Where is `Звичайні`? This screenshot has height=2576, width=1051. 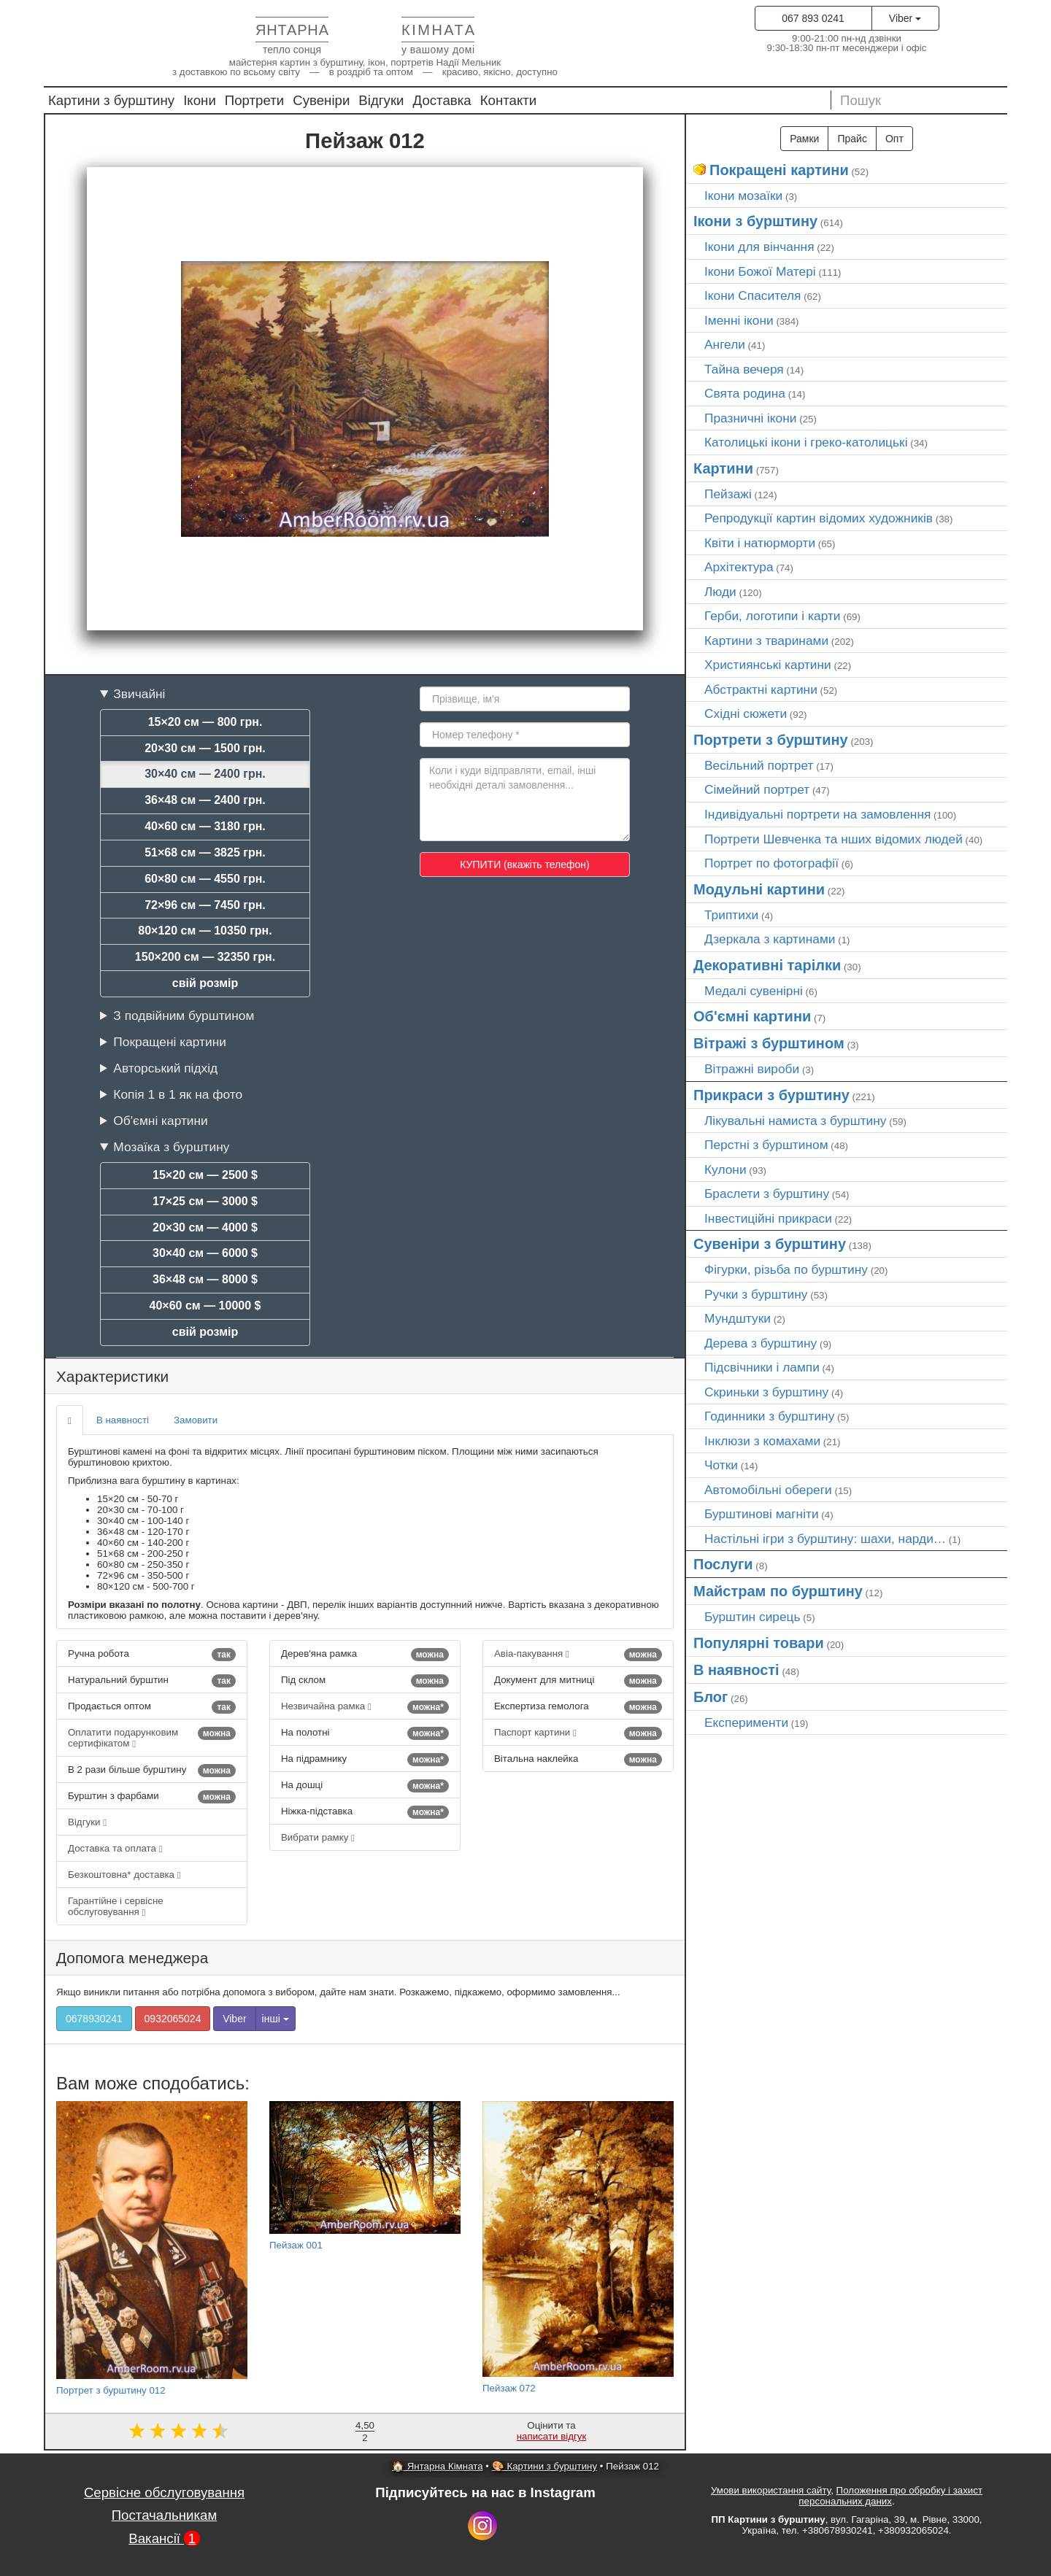 Звичайні is located at coordinates (139, 693).